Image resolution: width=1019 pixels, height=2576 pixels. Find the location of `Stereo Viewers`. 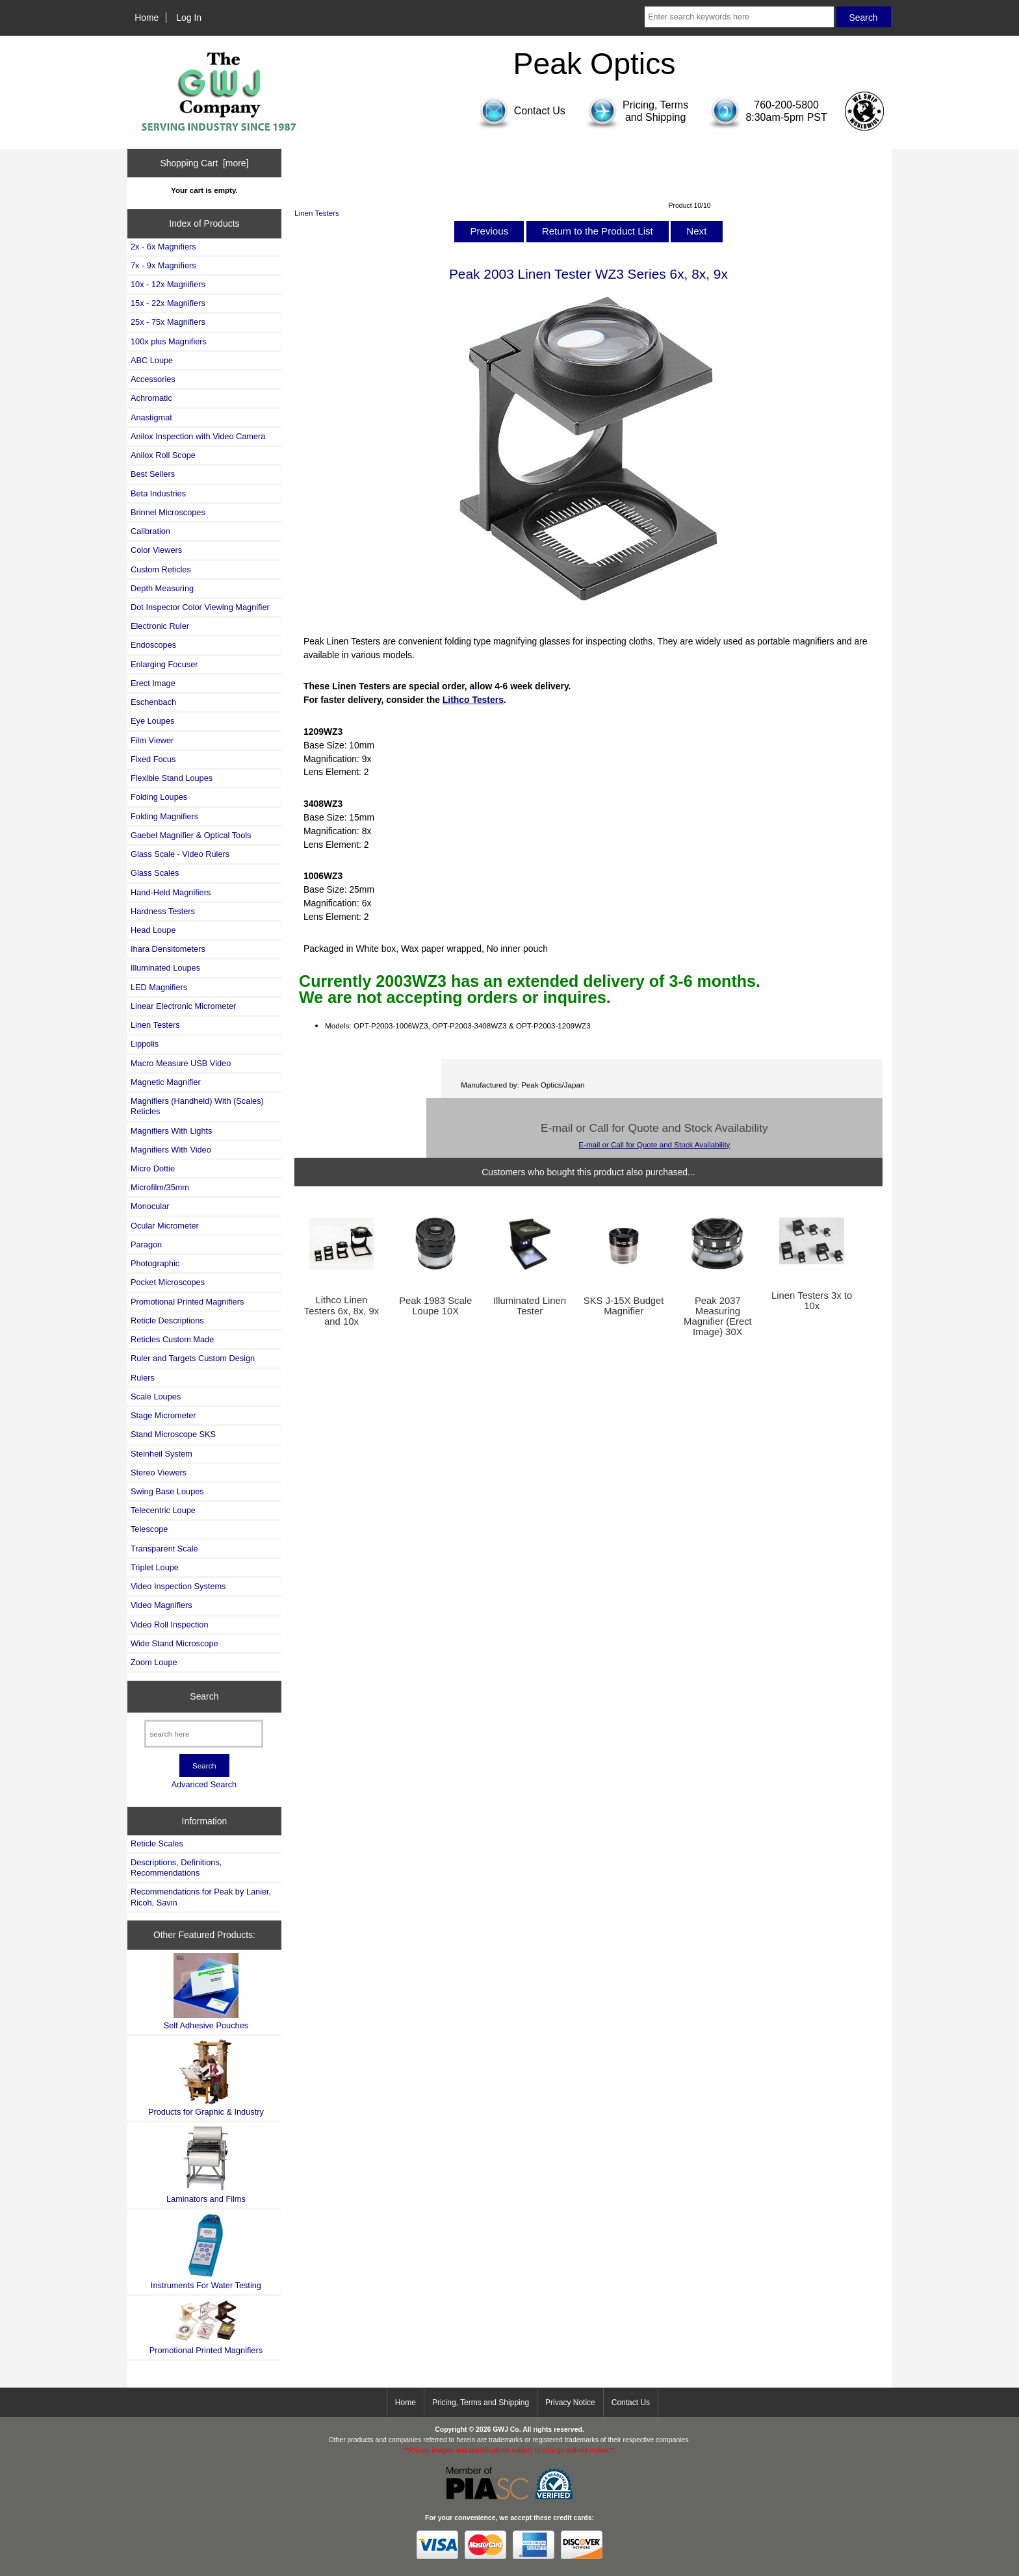

Stereo Viewers is located at coordinates (159, 1472).